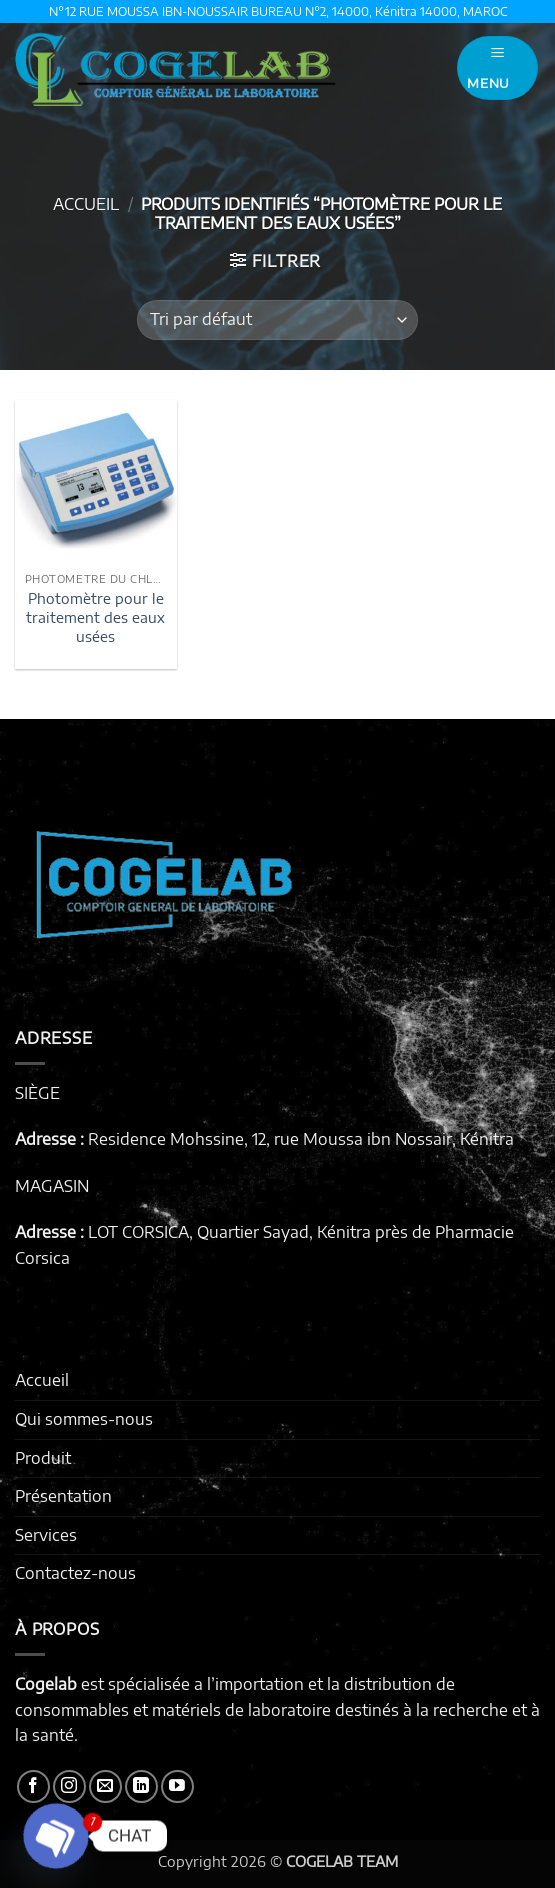 The height and width of the screenshot is (1888, 555). Describe the element at coordinates (69, 1786) in the screenshot. I see `[Nous suivre sur Instagram]` at that location.